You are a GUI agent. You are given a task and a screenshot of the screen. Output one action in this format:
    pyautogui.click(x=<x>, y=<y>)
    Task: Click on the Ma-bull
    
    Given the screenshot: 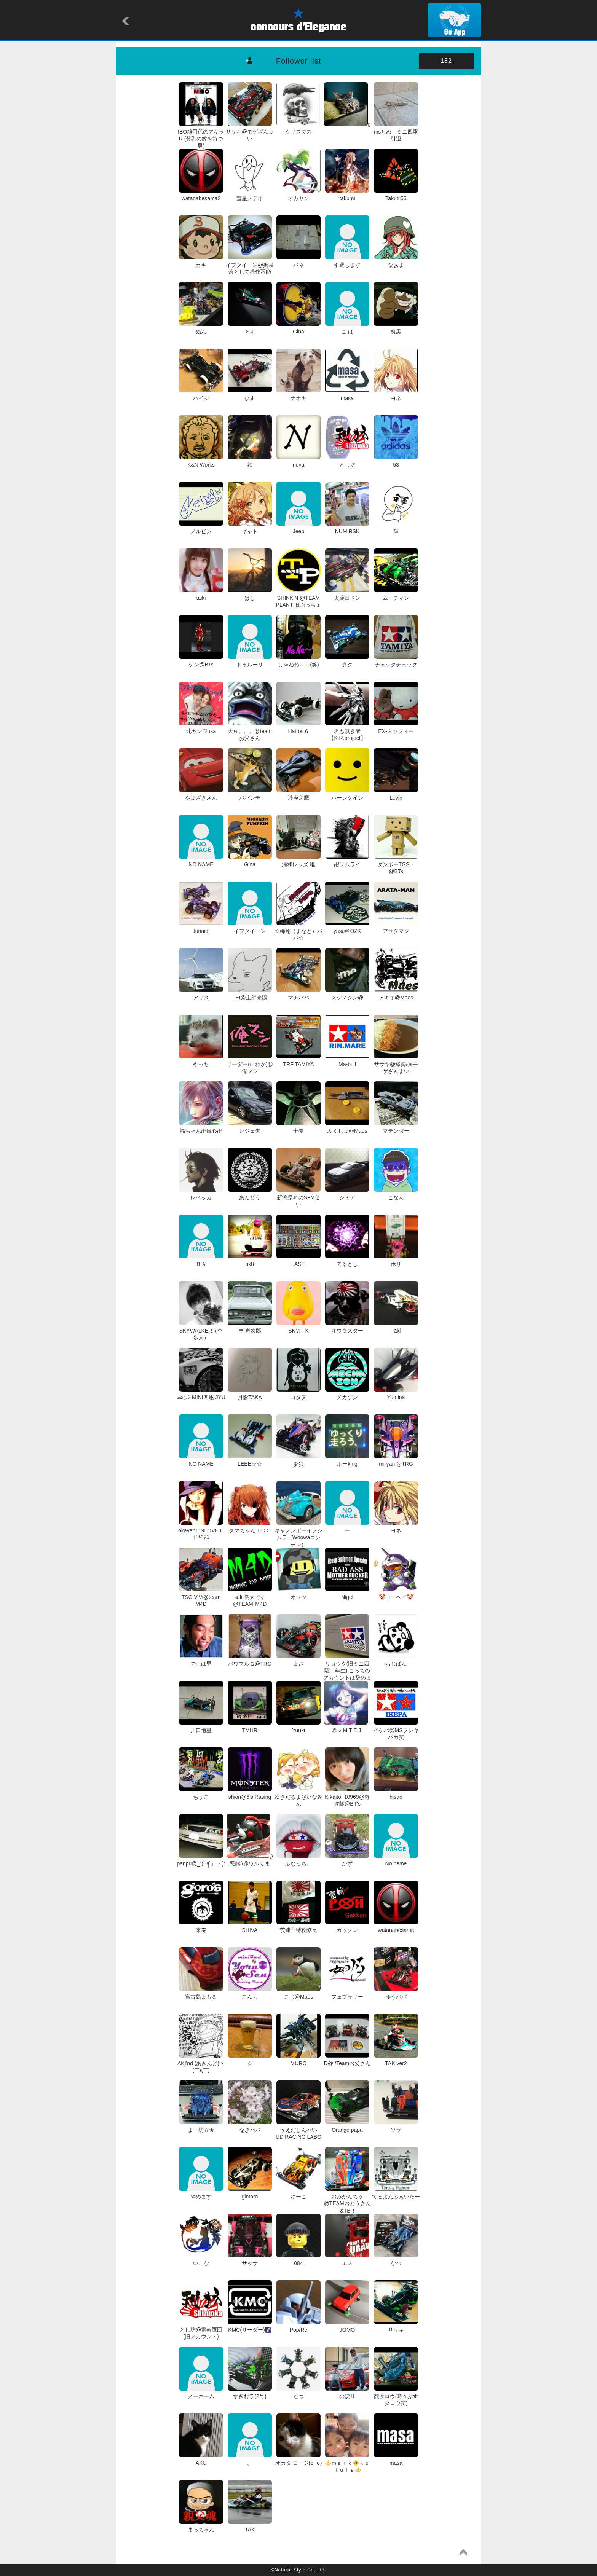 What is the action you would take?
    pyautogui.click(x=347, y=1060)
    